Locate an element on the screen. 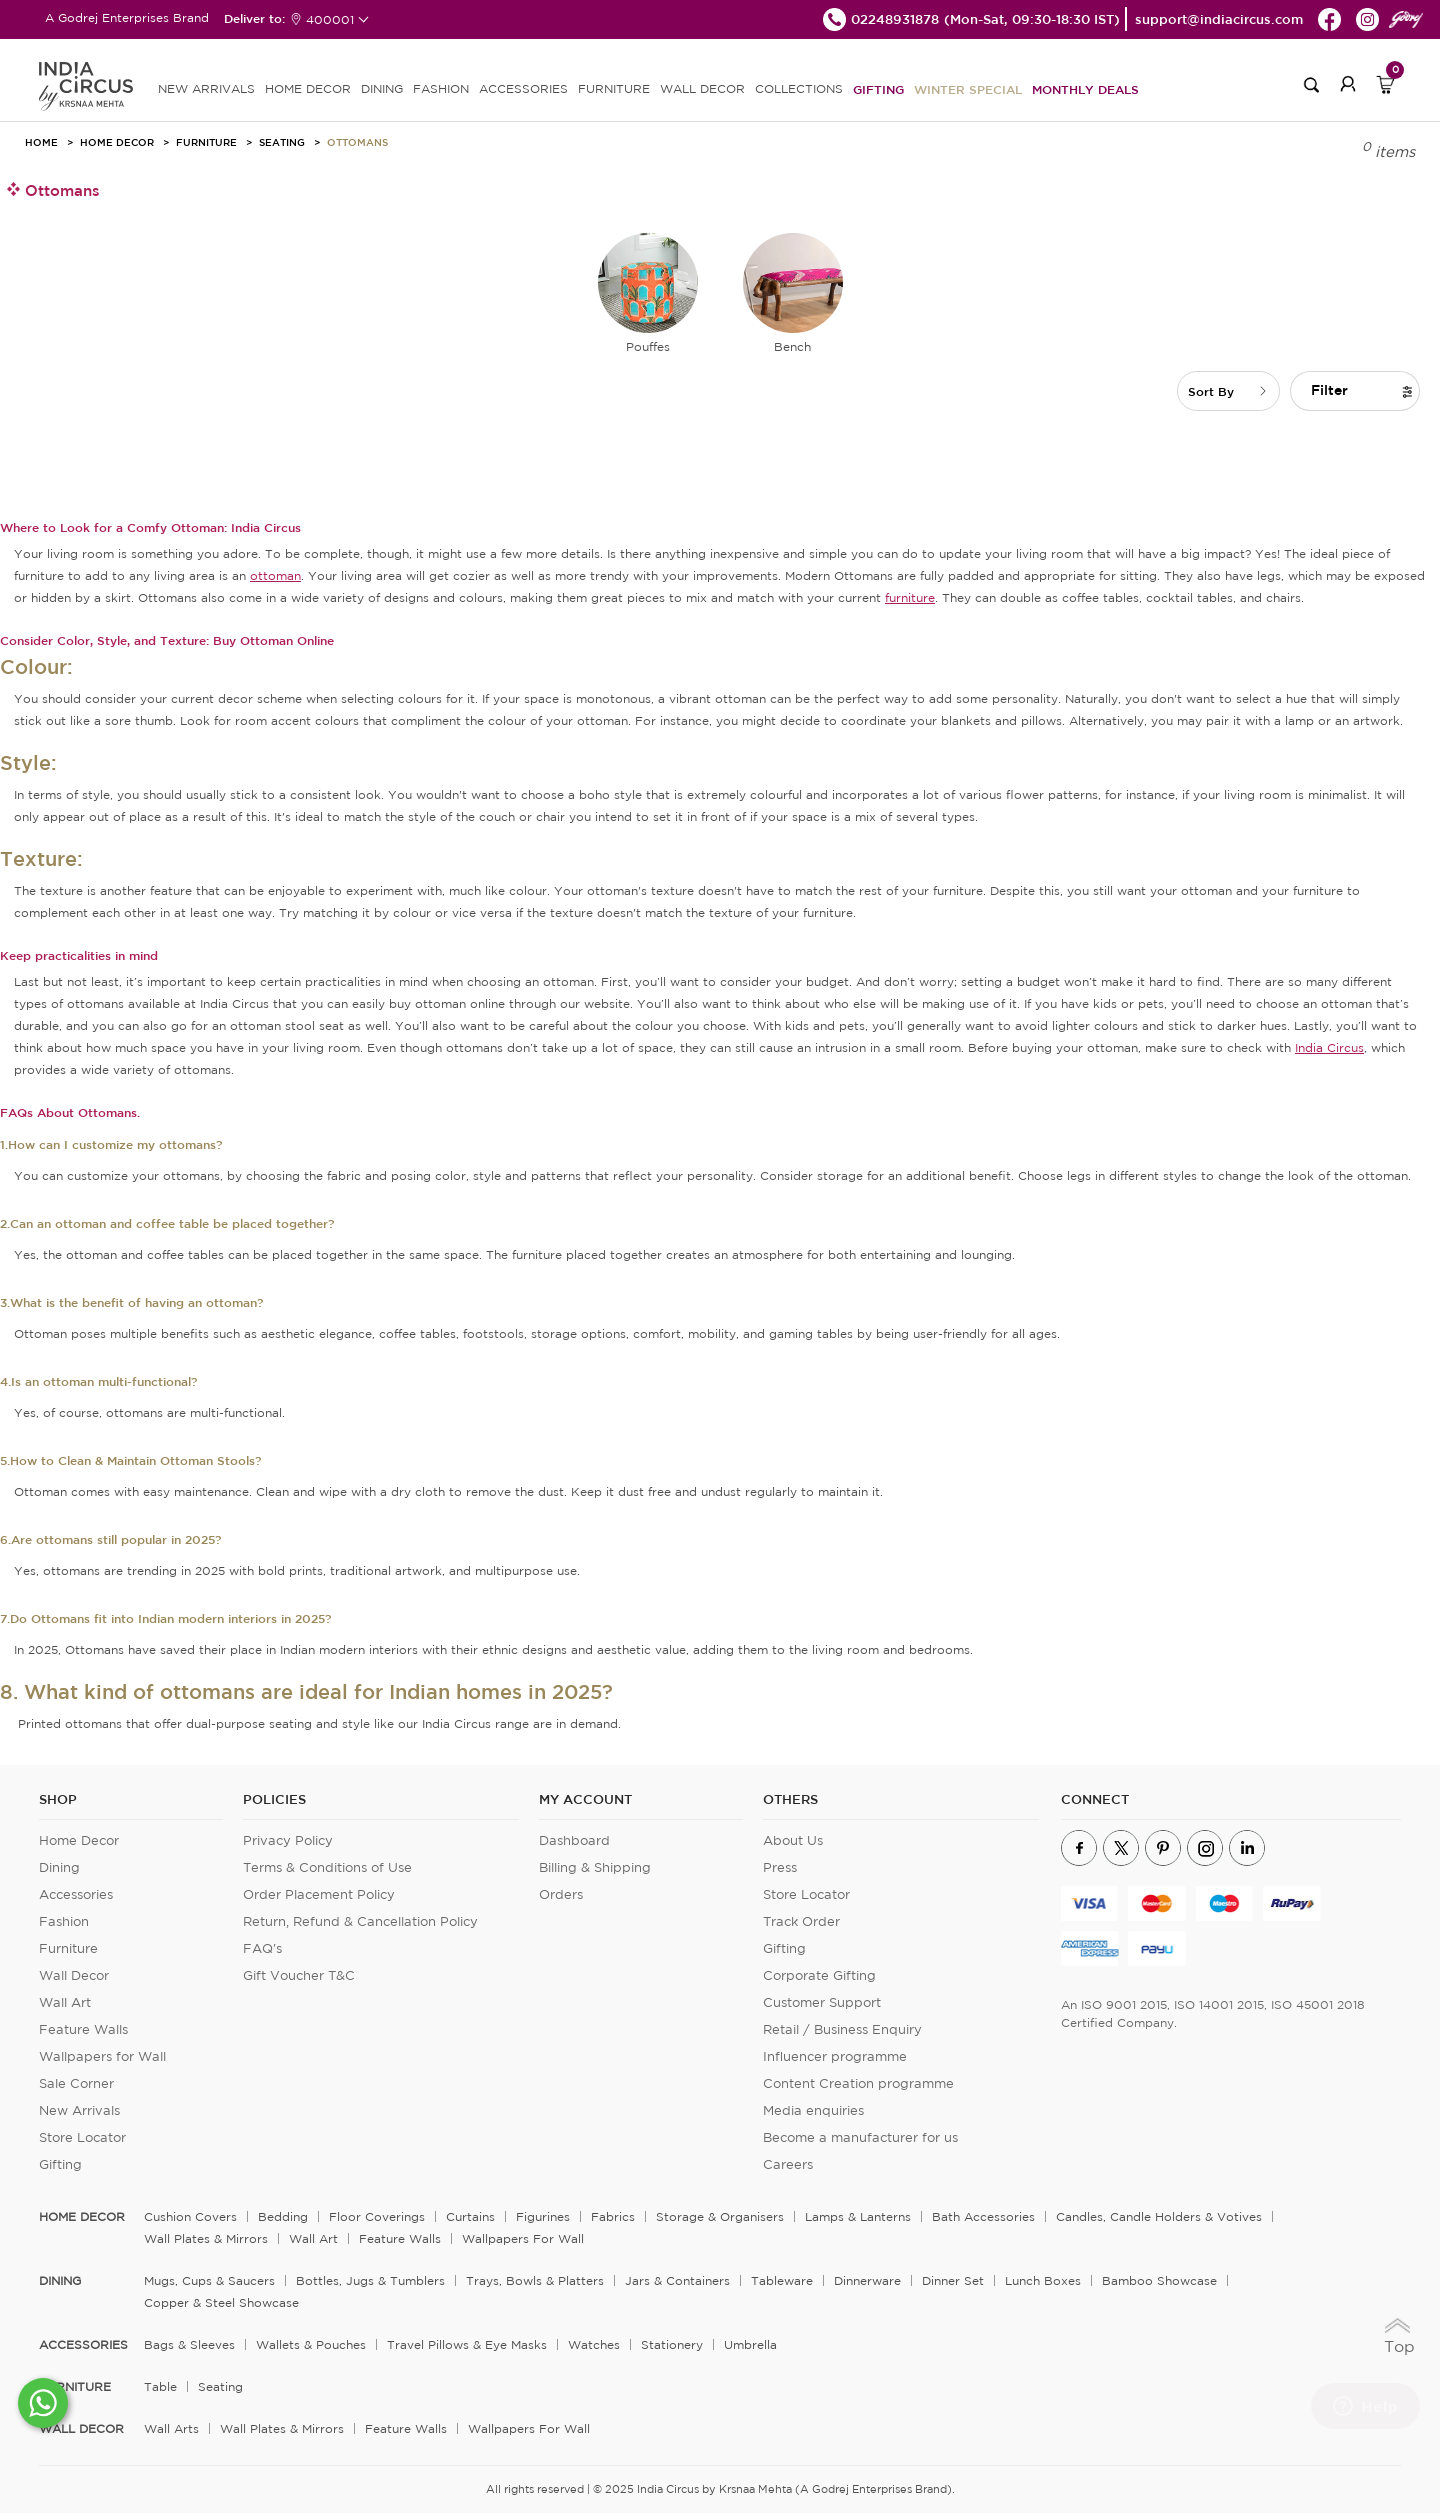 The width and height of the screenshot is (1440, 2513). Wallets & Pouches is located at coordinates (311, 2344).